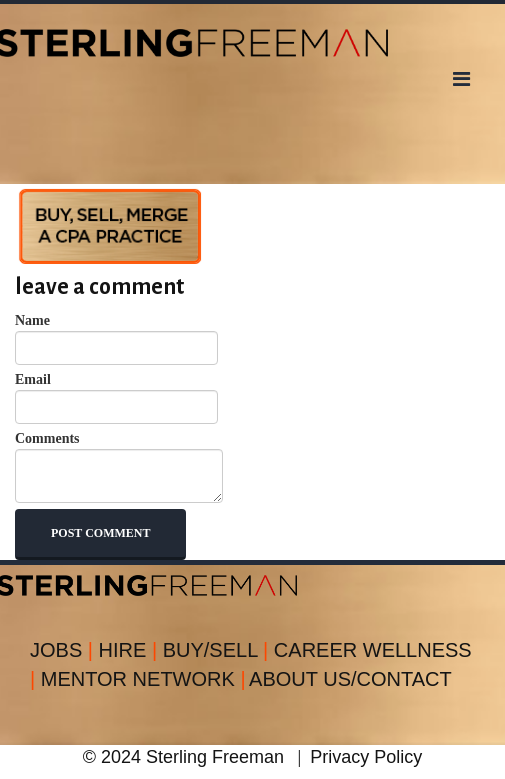 Image resolution: width=505 pixels, height=779 pixels. I want to click on Name, so click(116, 339).